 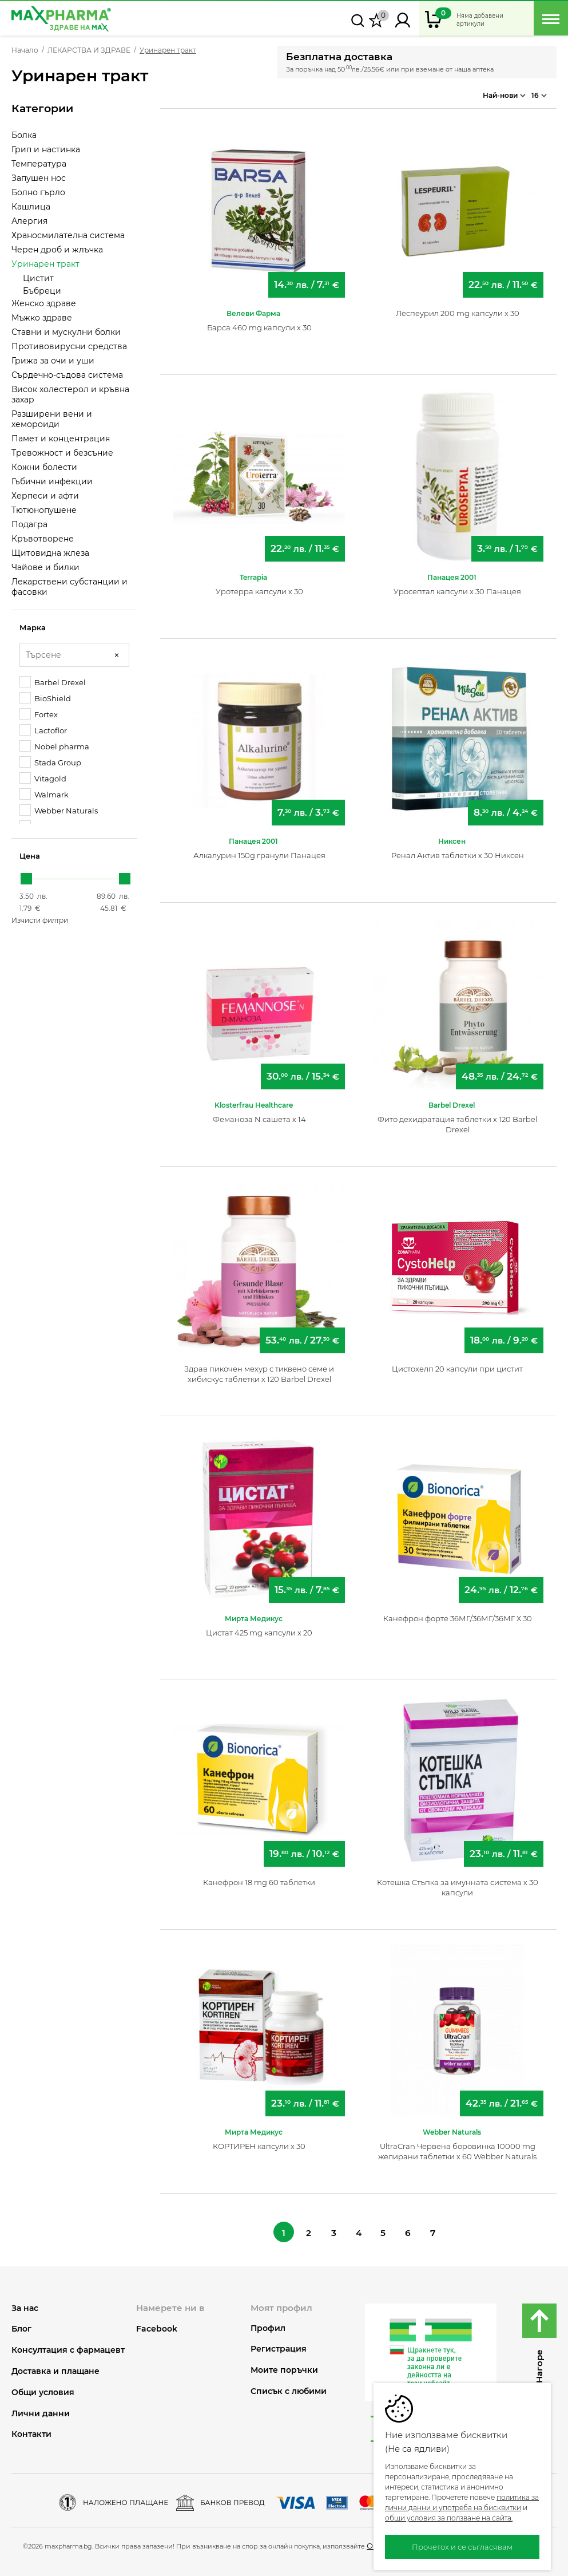 I want to click on Цистохелп 20 капсули при цистит, so click(x=457, y=1364).